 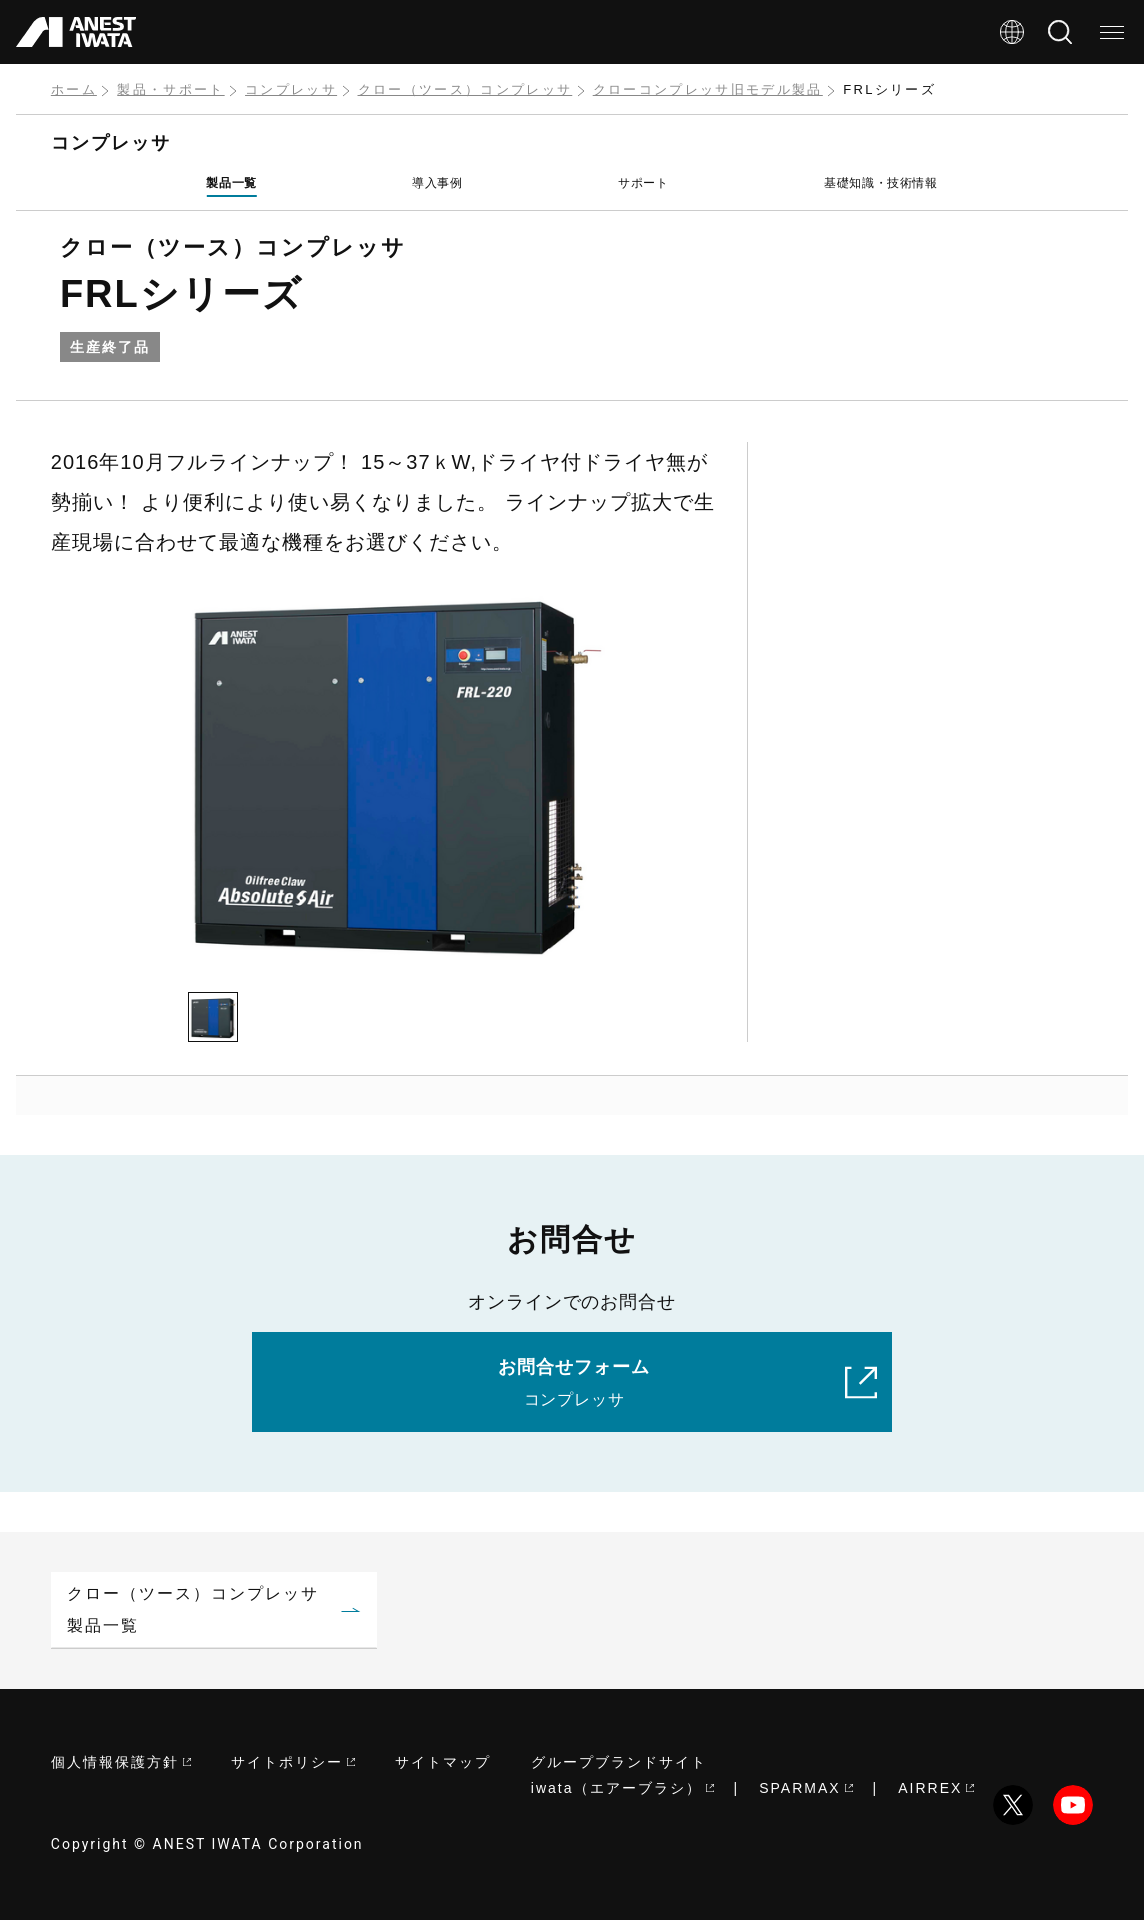 I want to click on 製品一覧, so click(x=231, y=183).